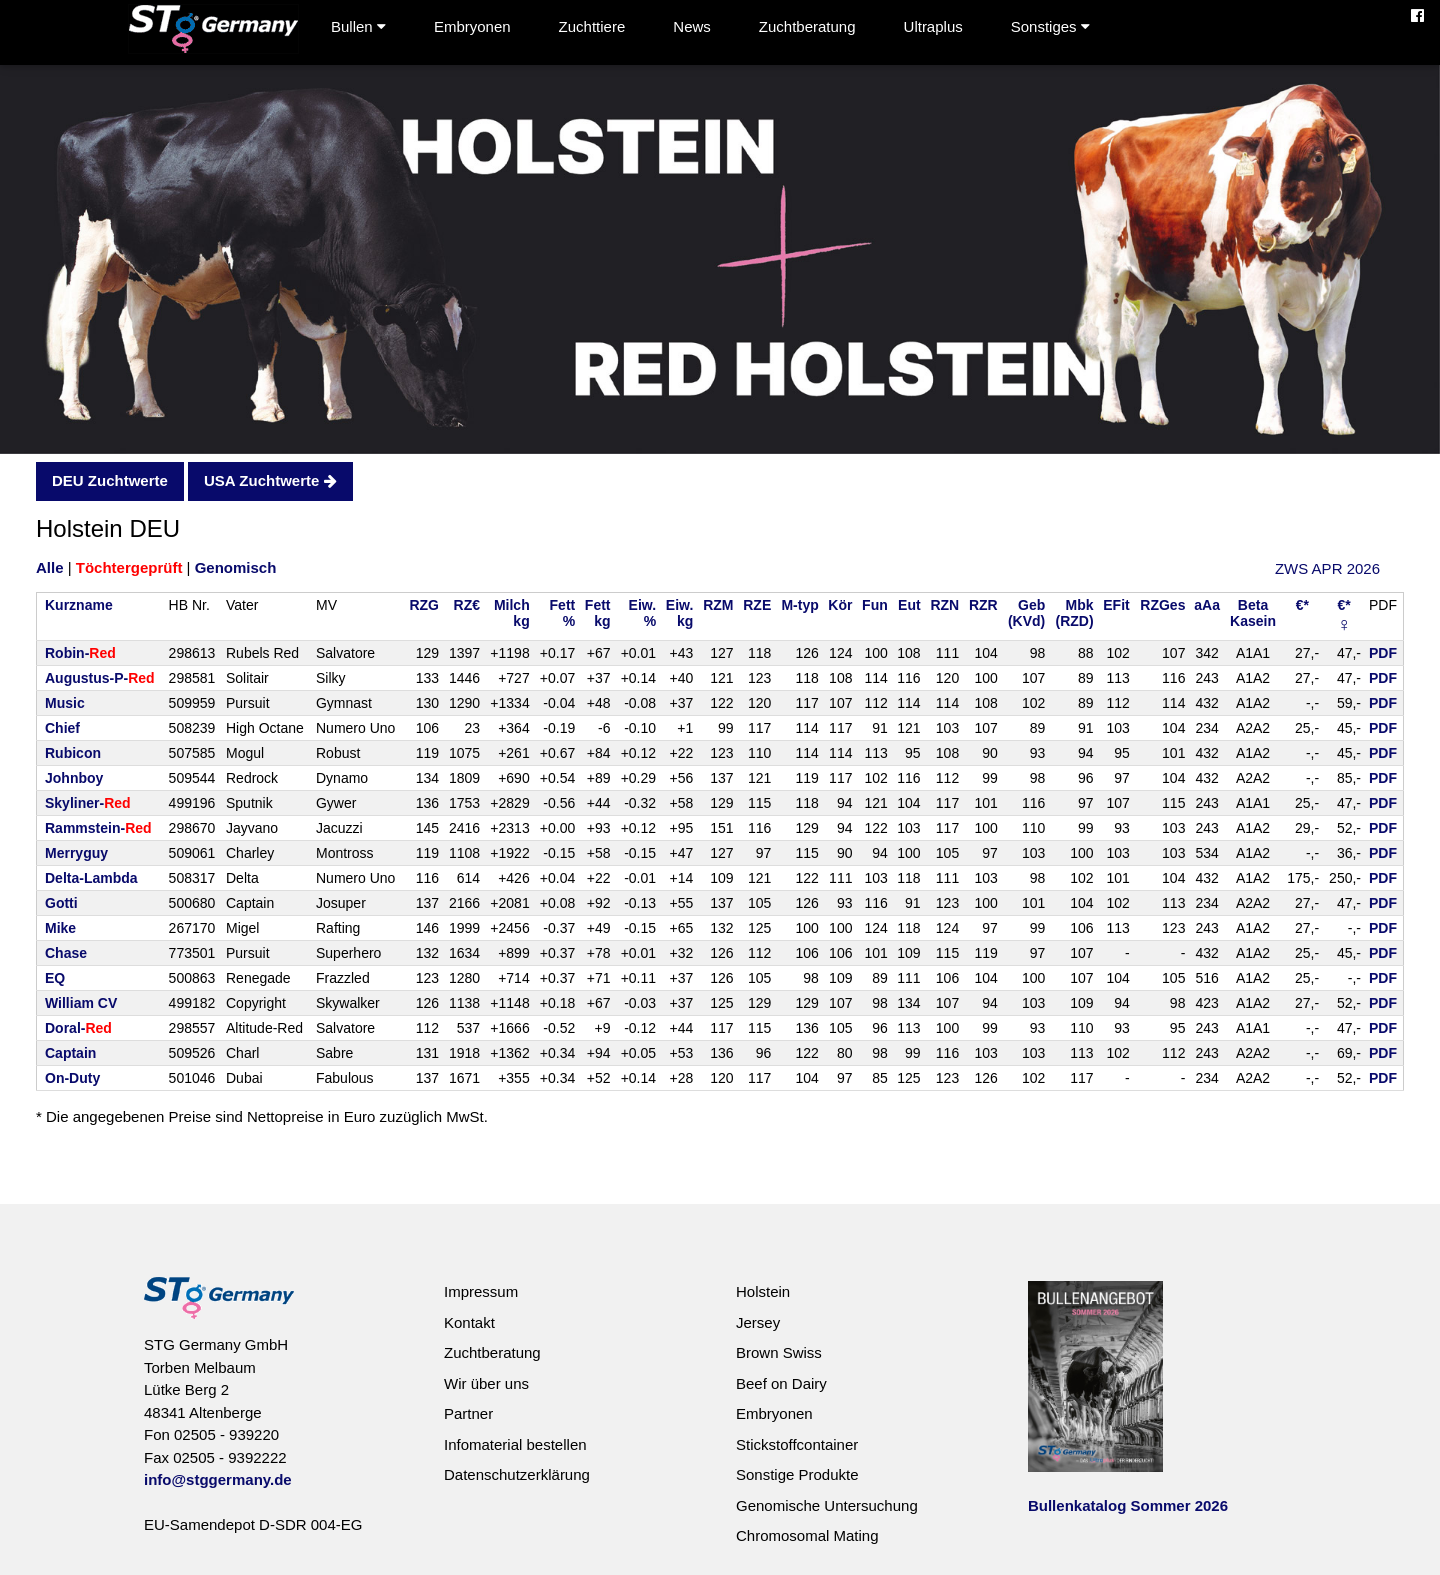 The height and width of the screenshot is (1575, 1440). Describe the element at coordinates (1026, 613) in the screenshot. I see `Geb(KVd)` at that location.